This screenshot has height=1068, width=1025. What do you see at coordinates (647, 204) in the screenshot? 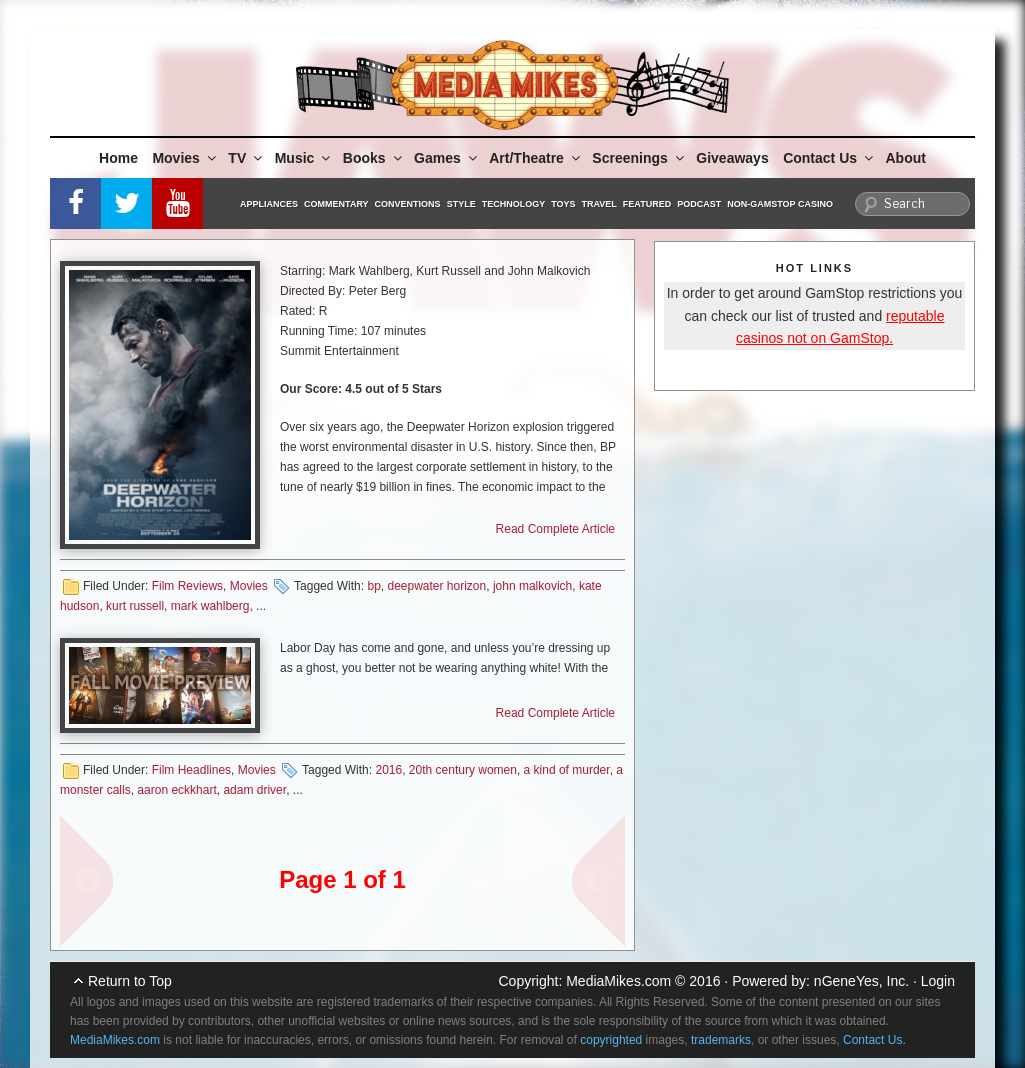
I see `Featured` at bounding box center [647, 204].